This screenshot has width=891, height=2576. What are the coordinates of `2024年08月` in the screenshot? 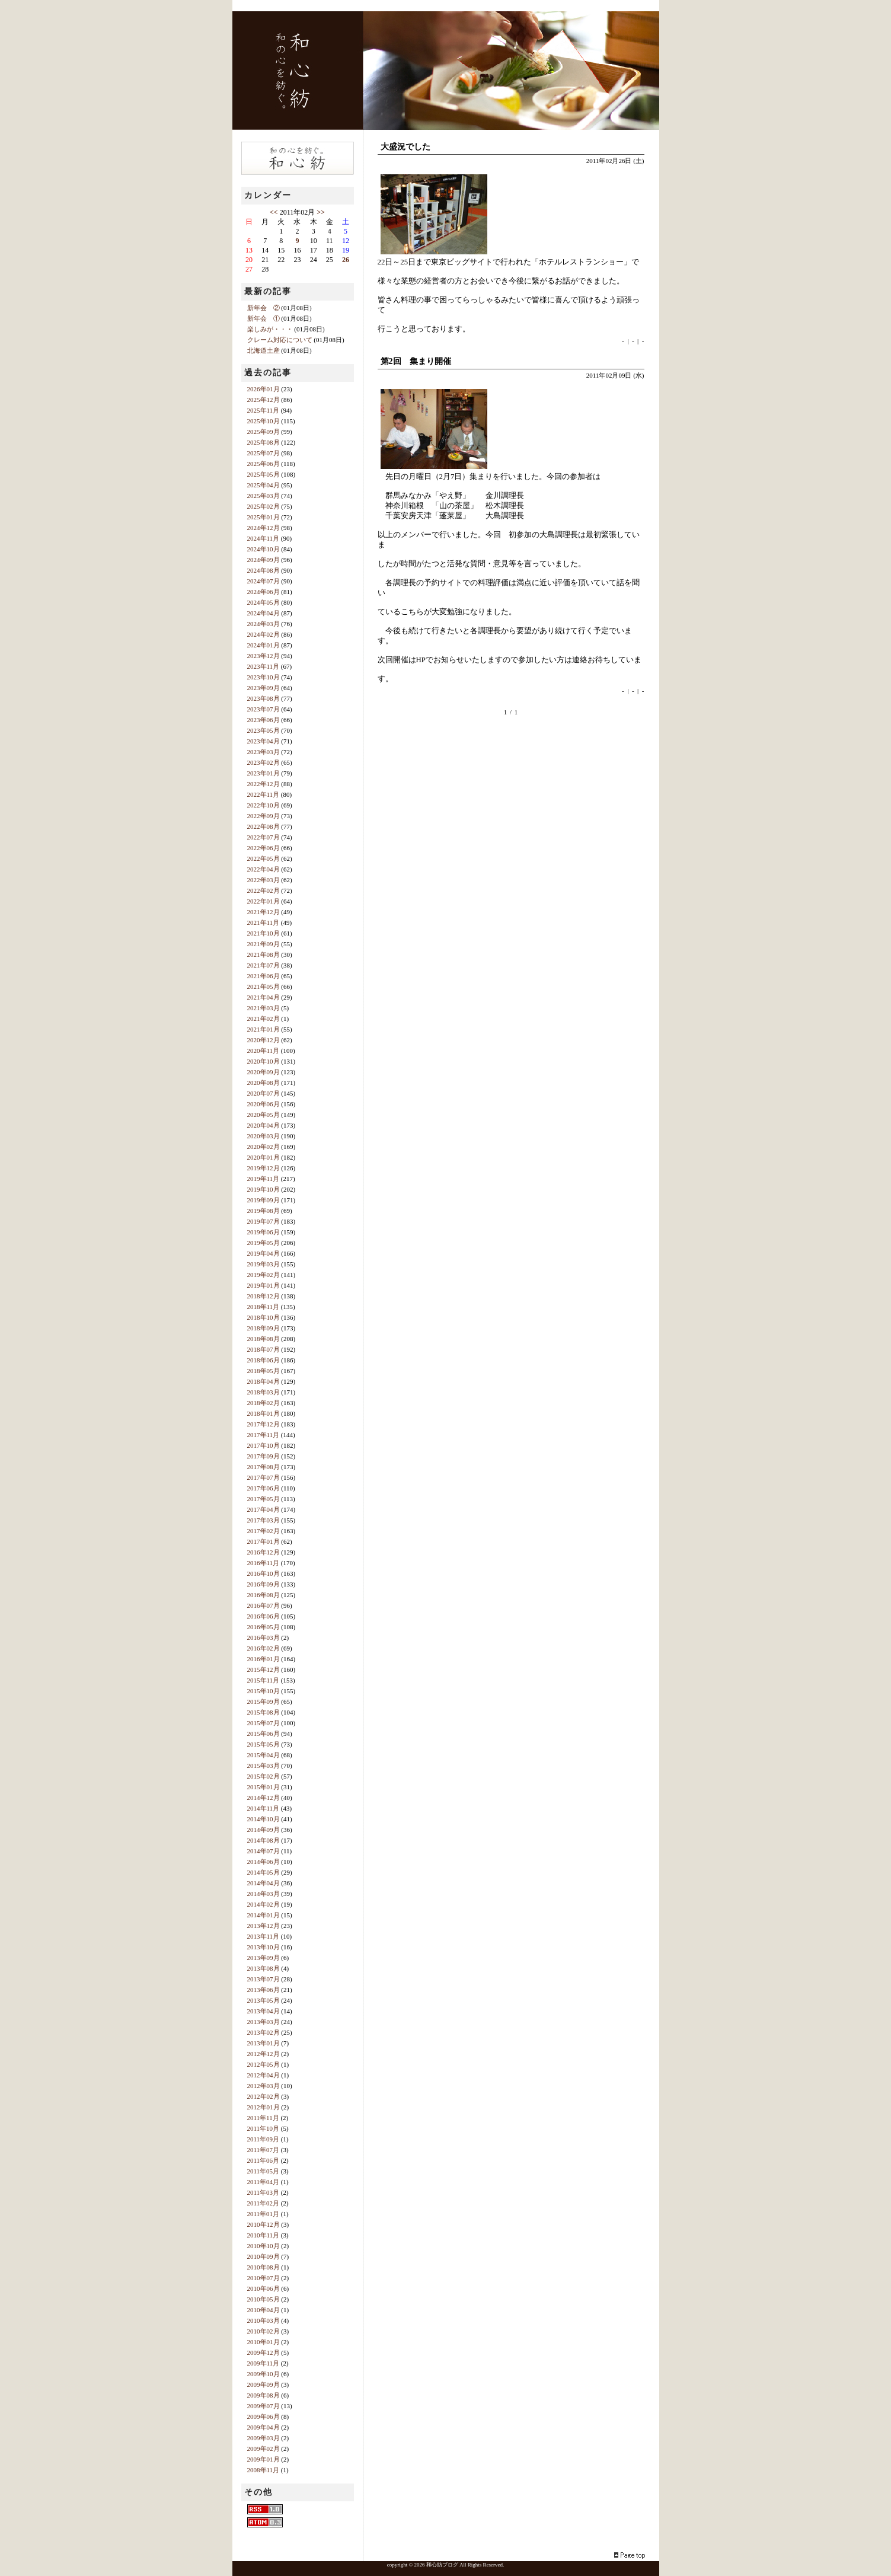 It's located at (263, 570).